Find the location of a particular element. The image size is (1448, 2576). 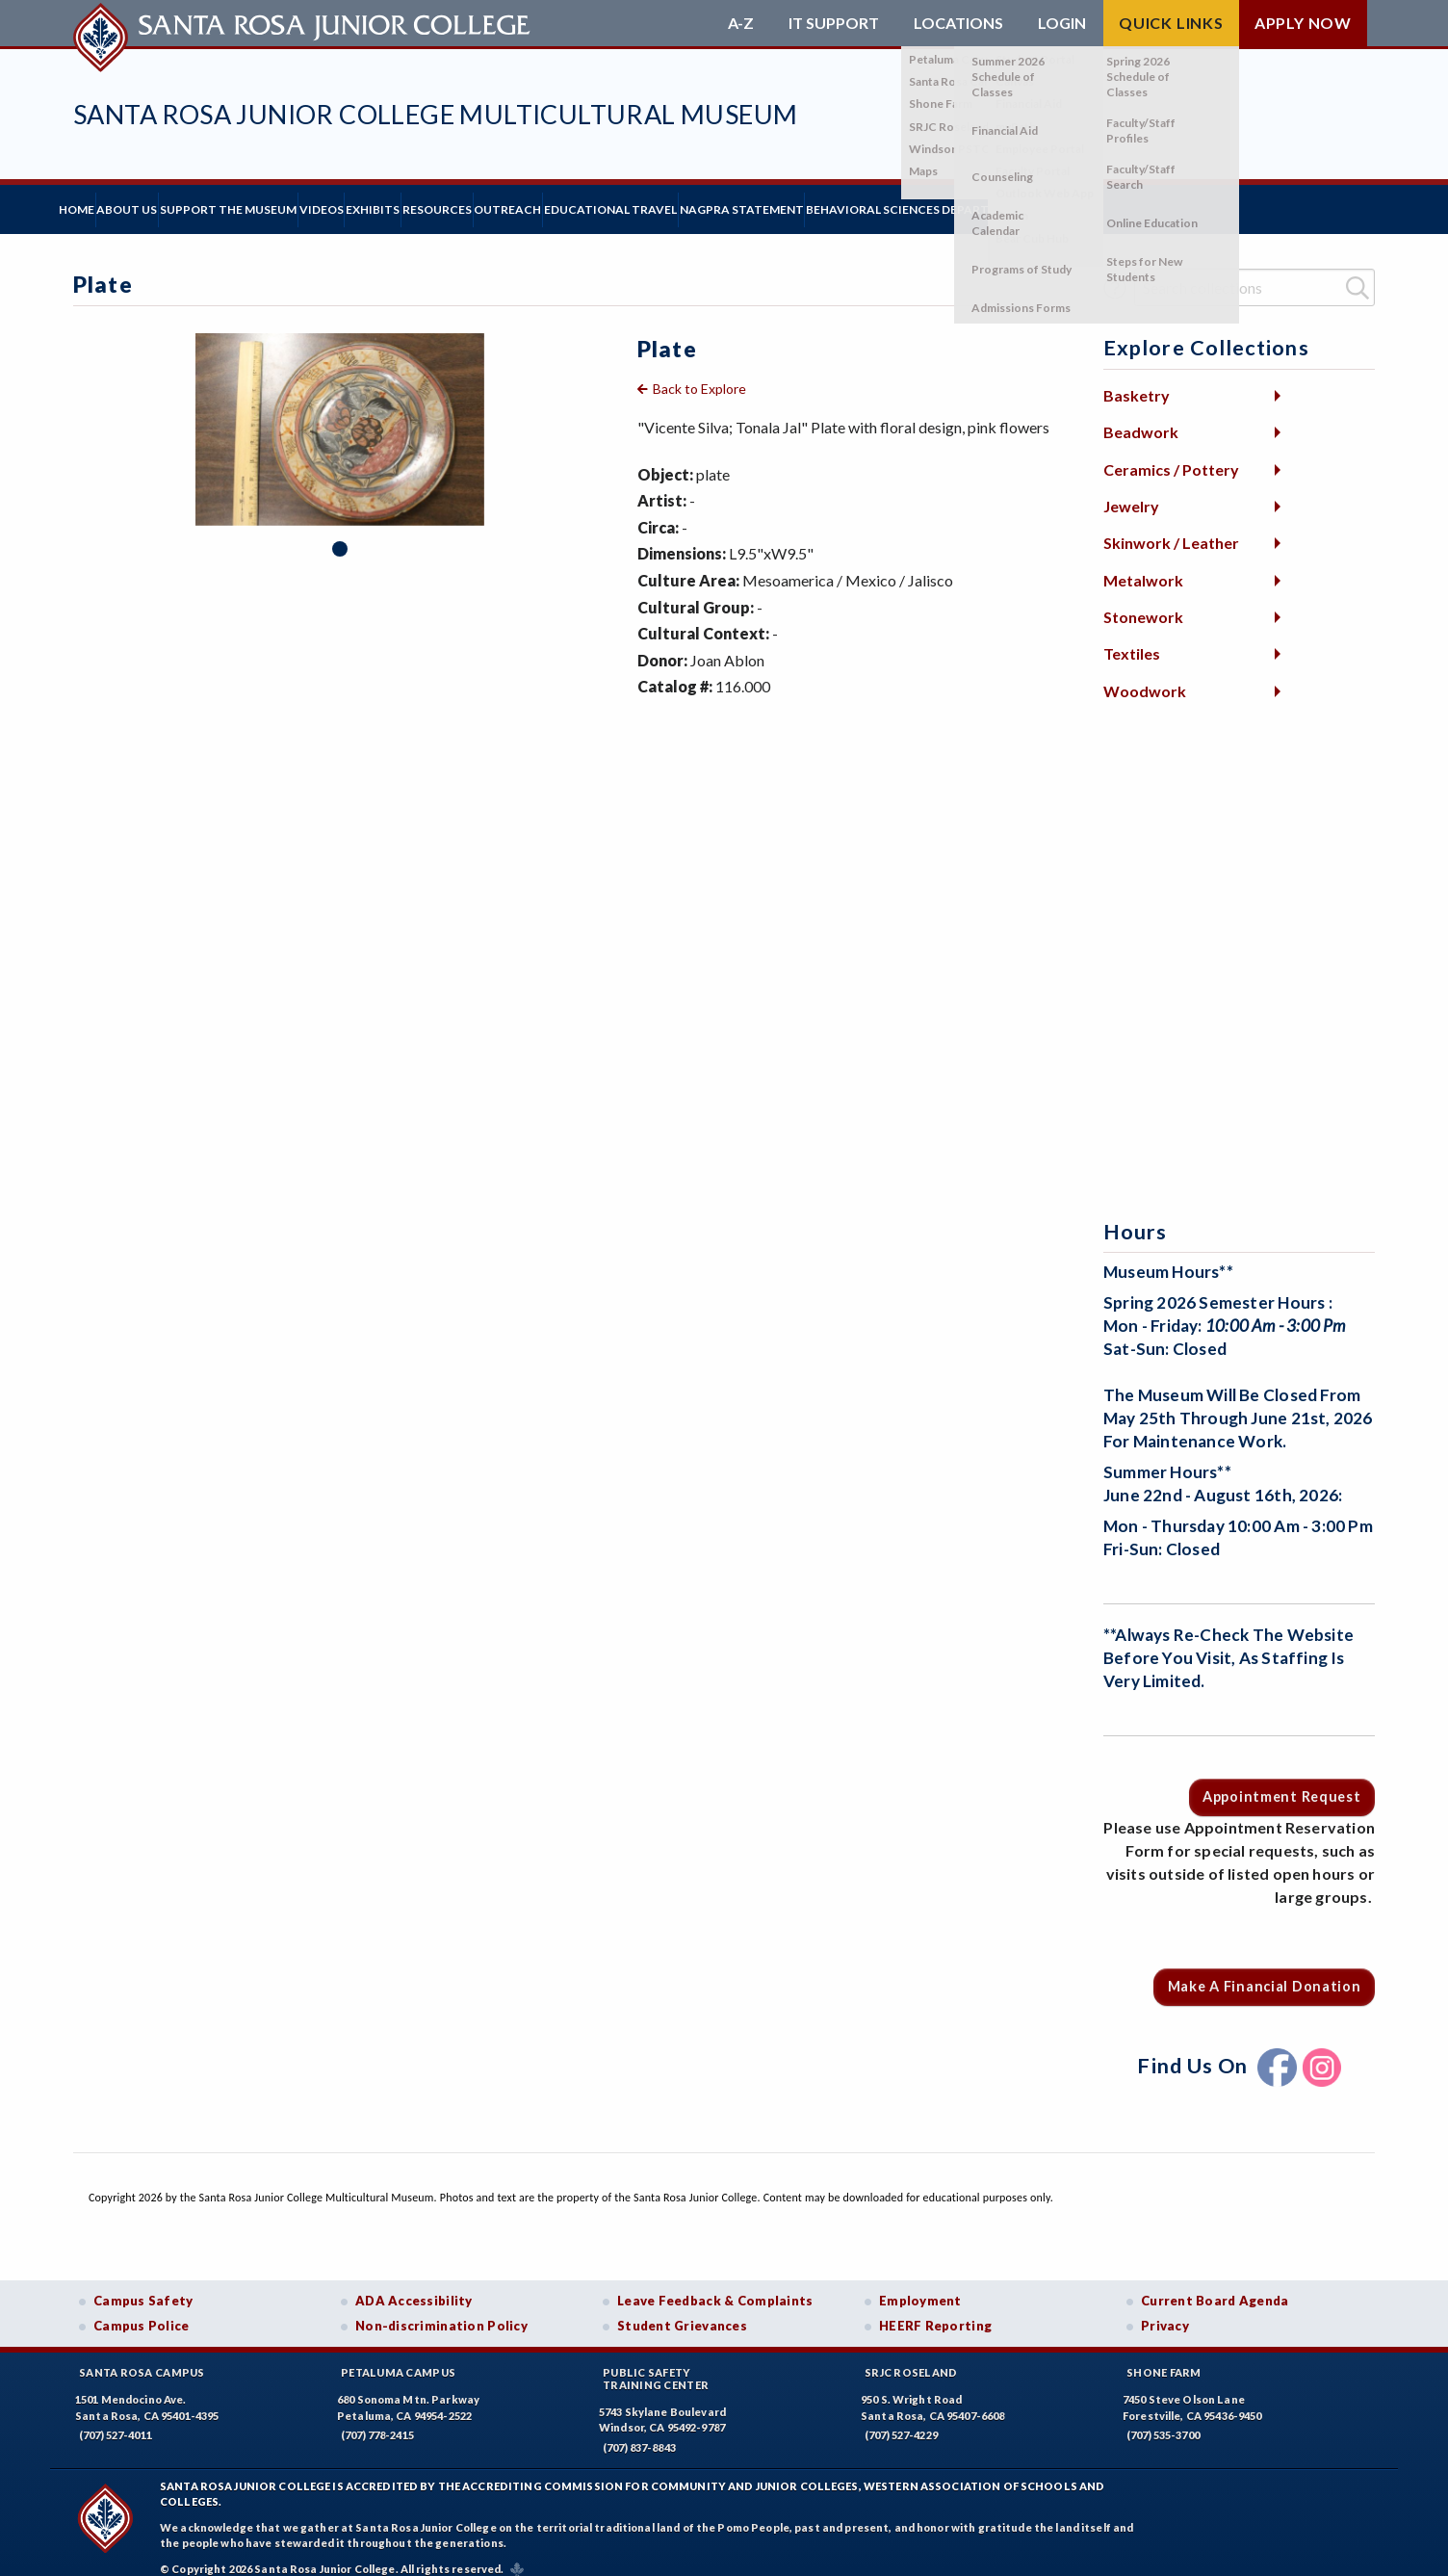

Campus Safety is located at coordinates (143, 2286).